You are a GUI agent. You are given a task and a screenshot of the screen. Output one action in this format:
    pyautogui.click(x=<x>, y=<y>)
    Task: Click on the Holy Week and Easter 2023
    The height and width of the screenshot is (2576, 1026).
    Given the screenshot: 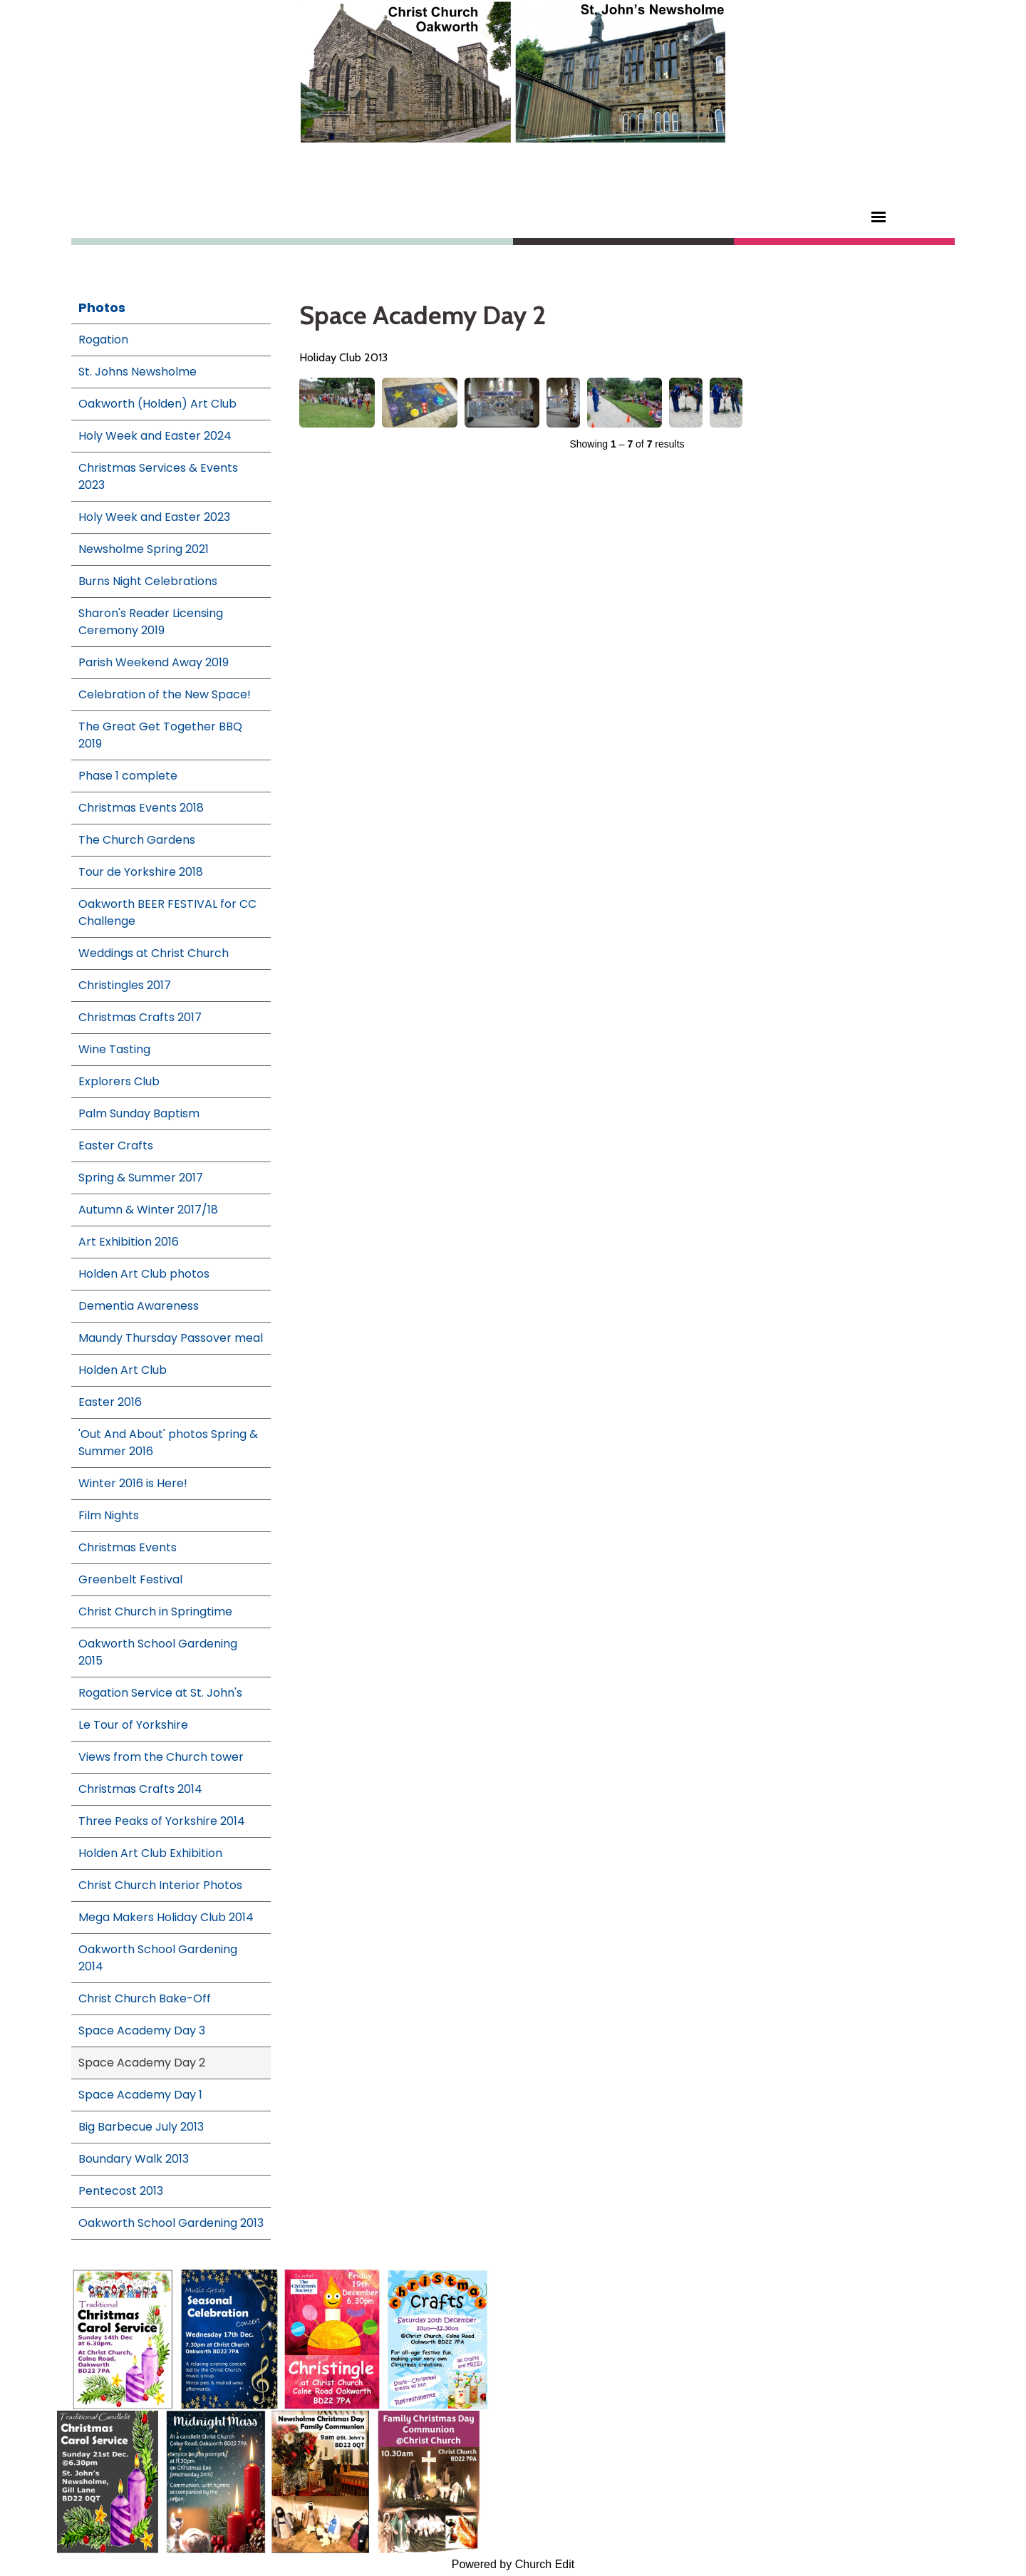 What is the action you would take?
    pyautogui.click(x=154, y=517)
    